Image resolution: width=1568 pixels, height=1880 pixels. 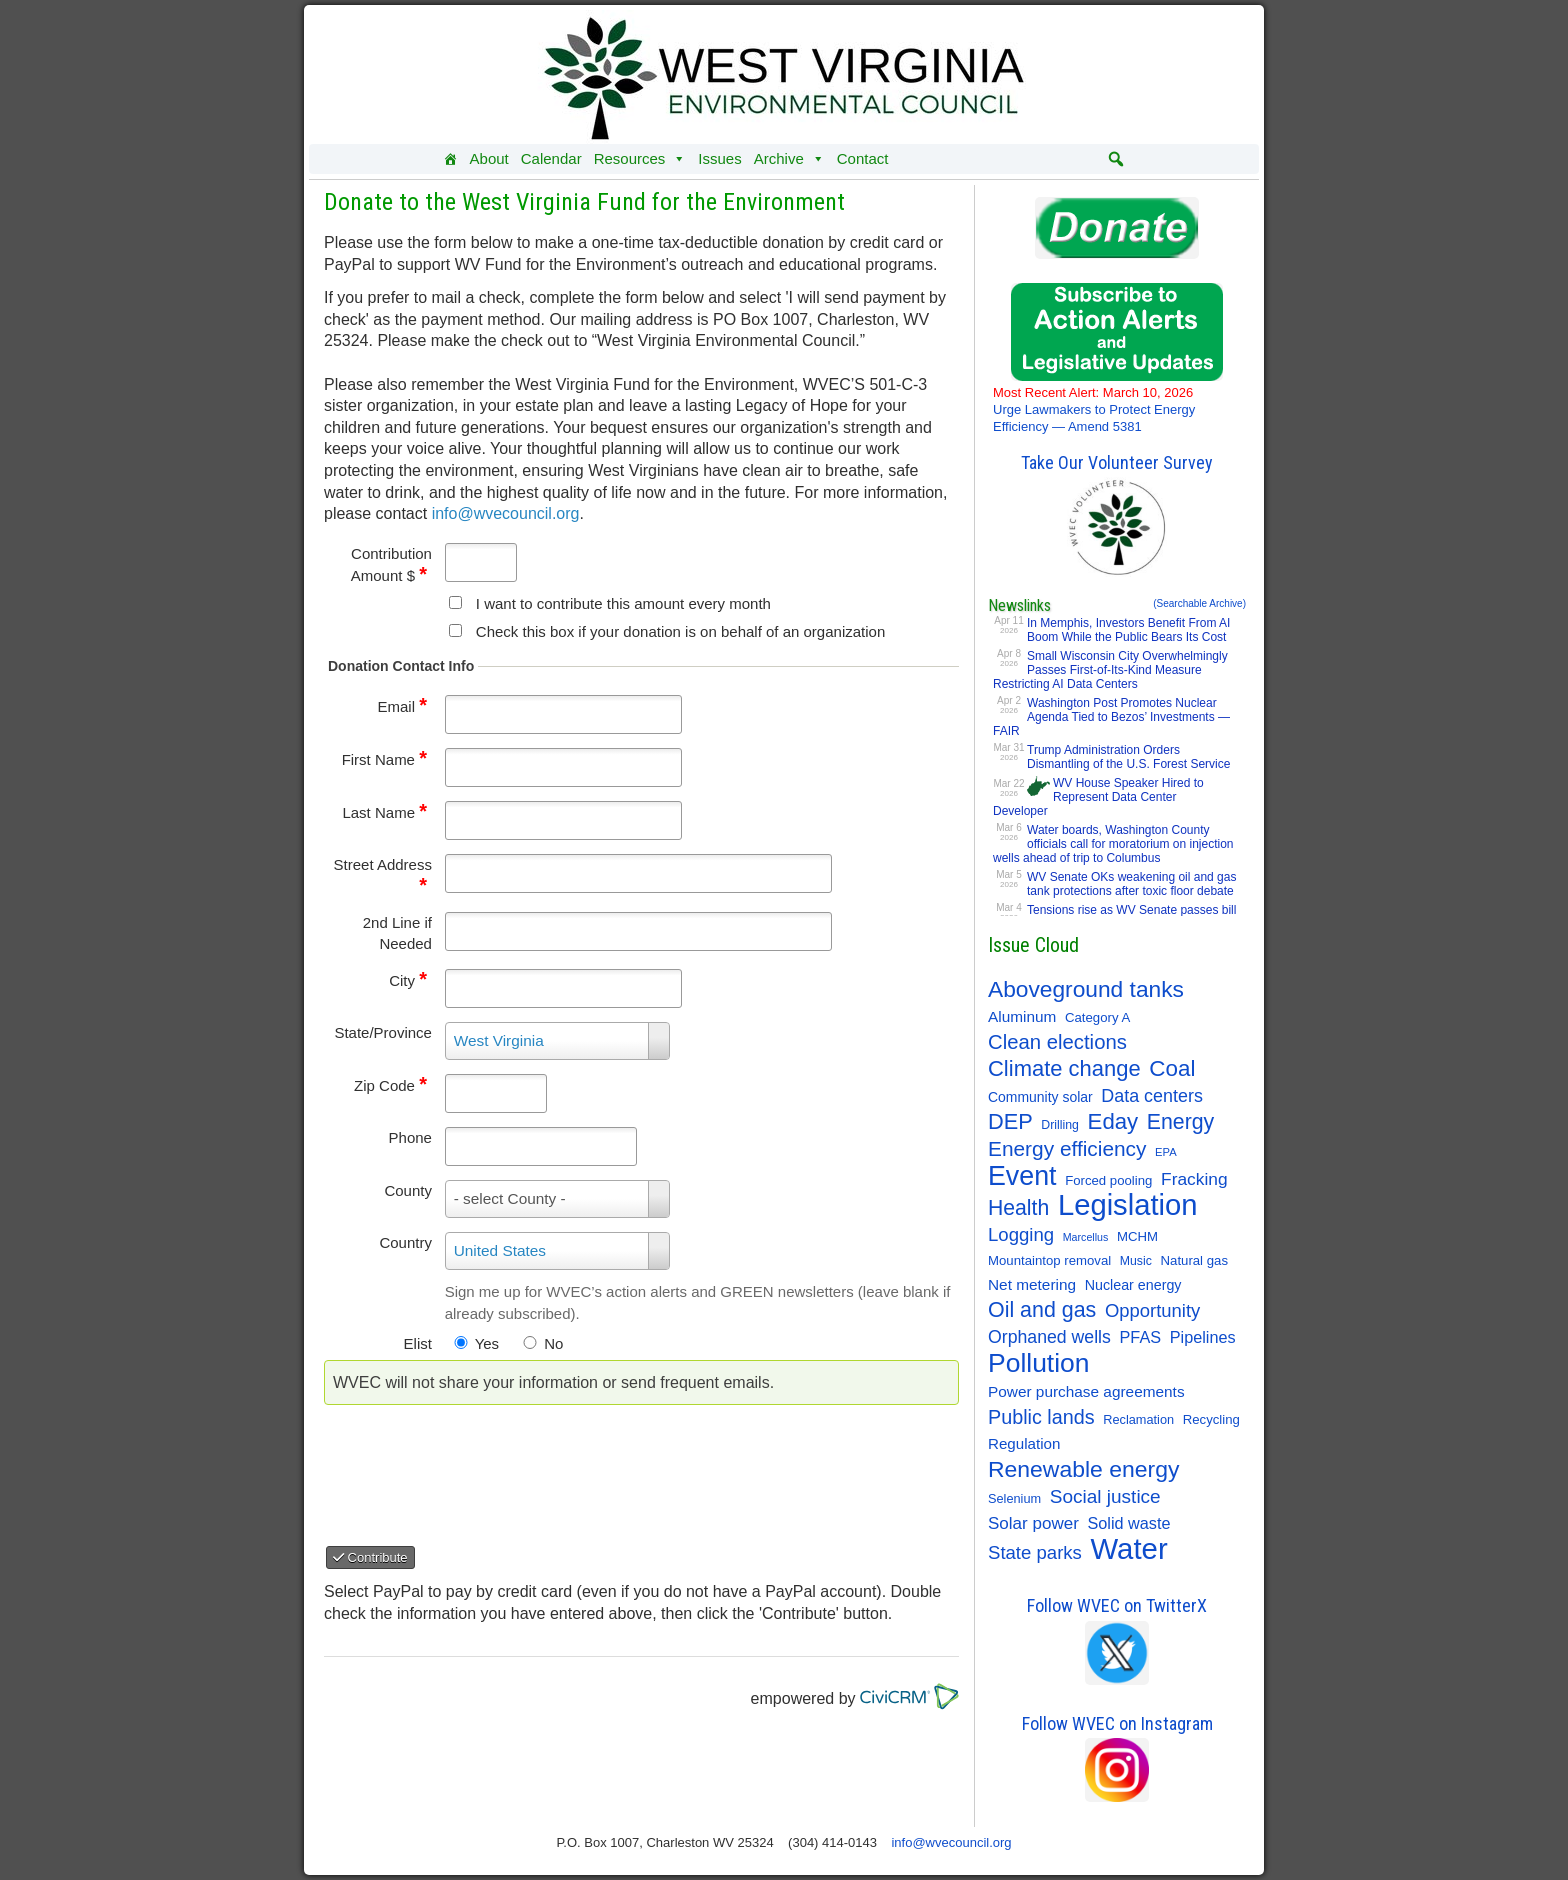 What do you see at coordinates (1211, 1419) in the screenshot?
I see `Recycling [Recycling (11 items)]` at bounding box center [1211, 1419].